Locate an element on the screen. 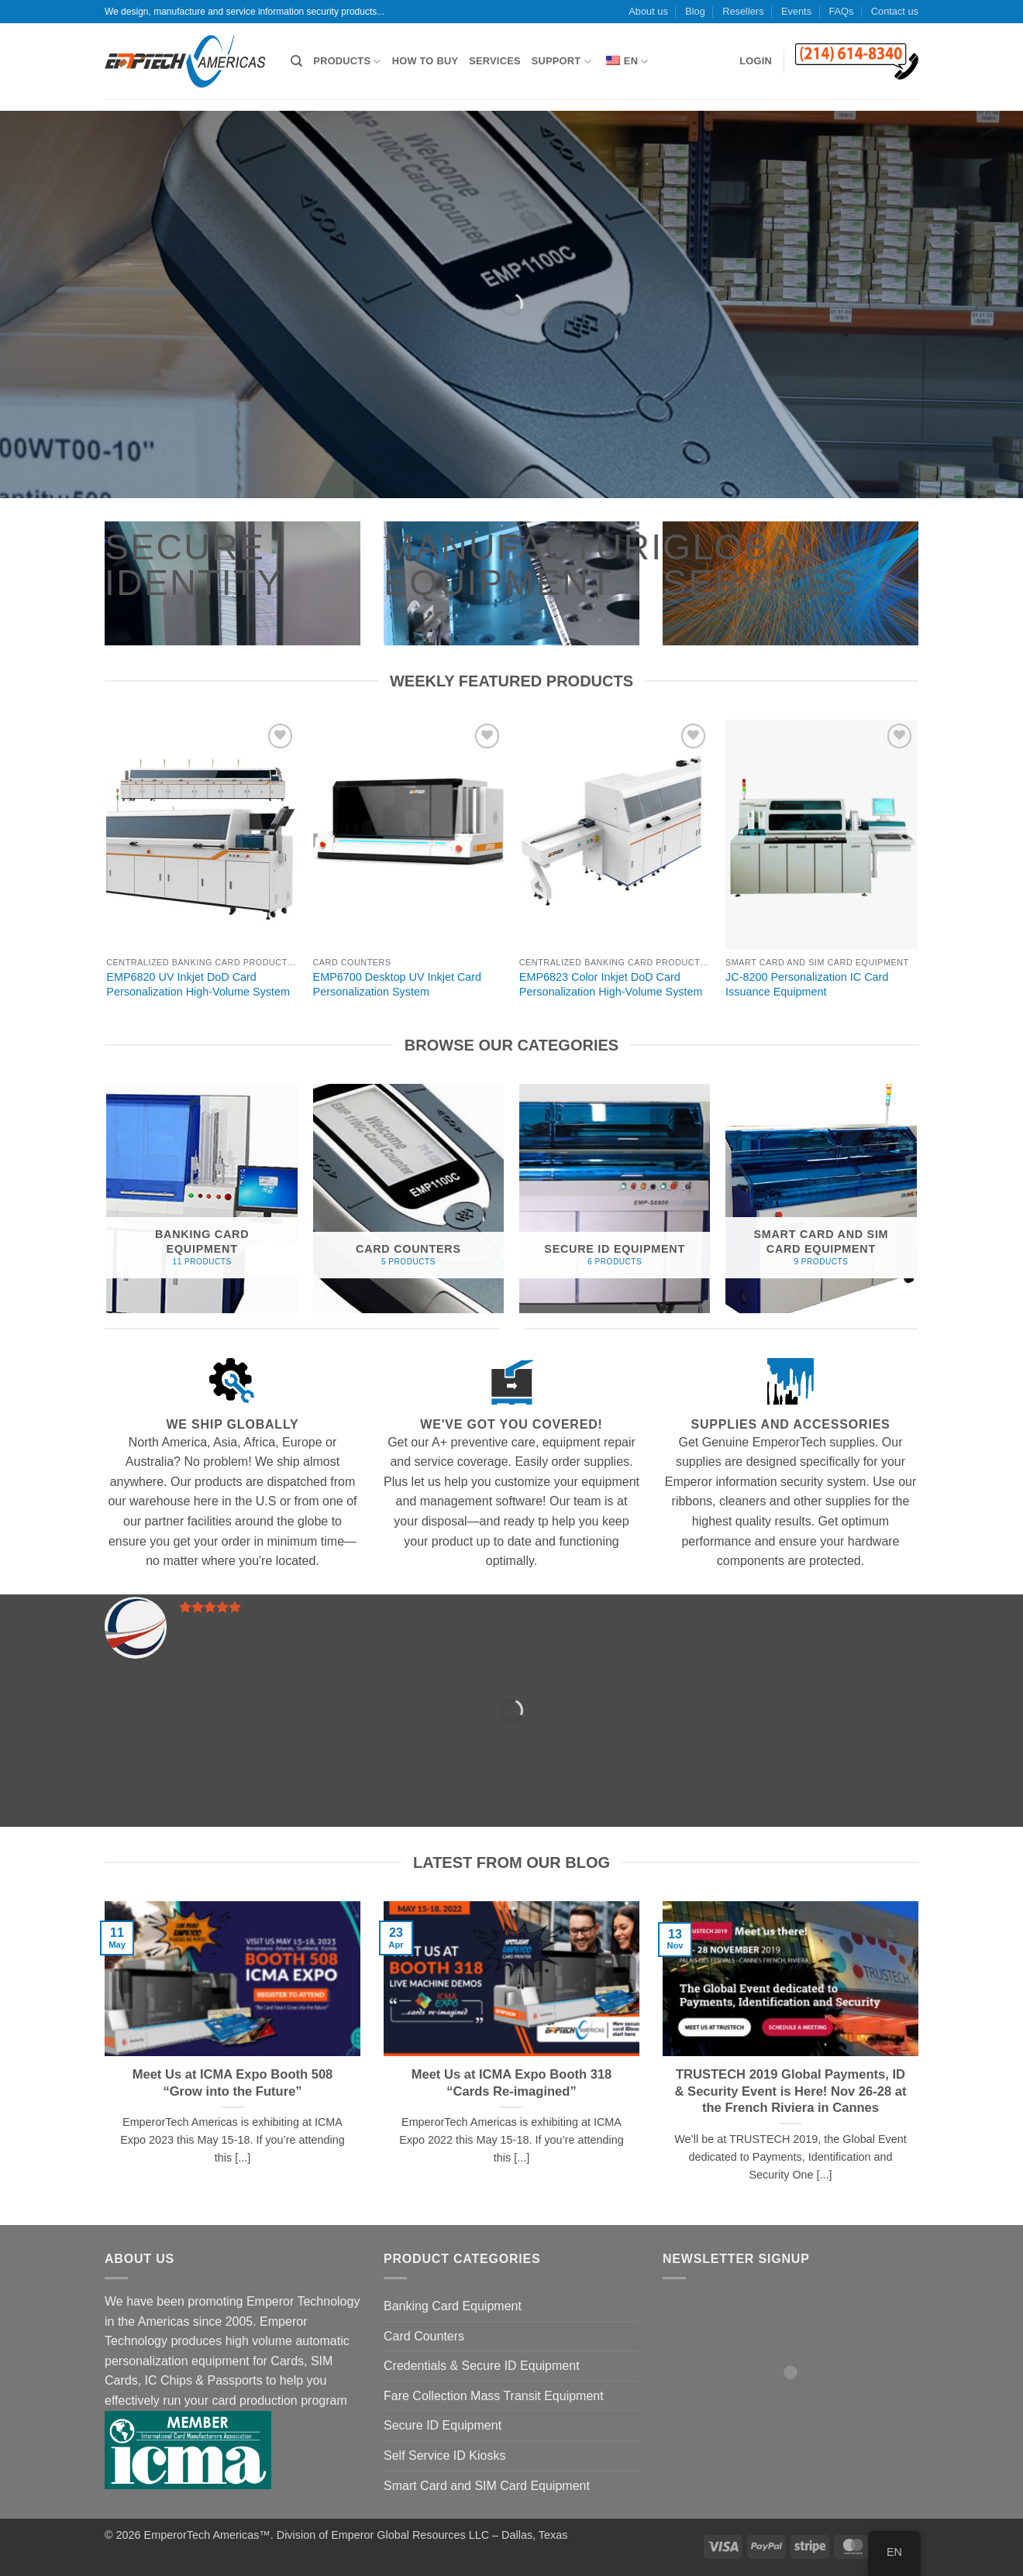  Services is located at coordinates (495, 61).